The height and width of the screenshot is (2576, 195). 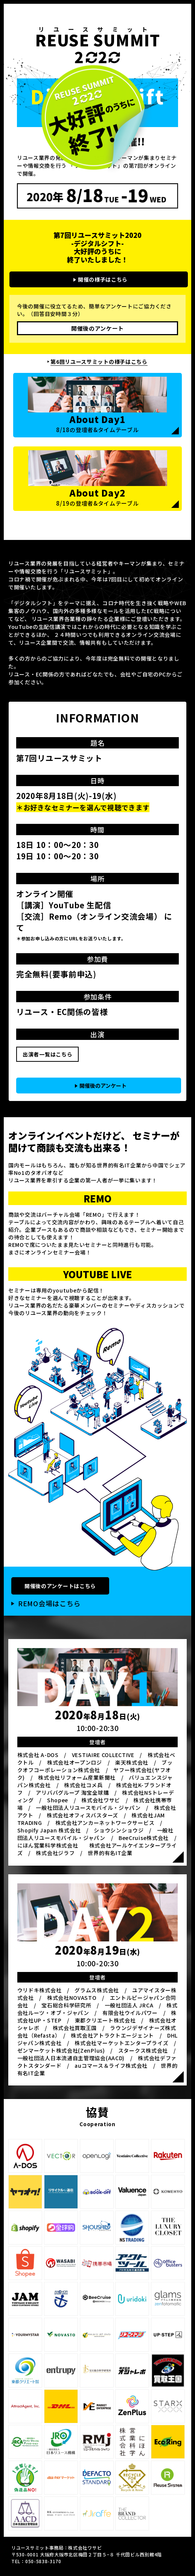 What do you see at coordinates (60, 1586) in the screenshot?
I see `開催後のアンケートはこちら` at bounding box center [60, 1586].